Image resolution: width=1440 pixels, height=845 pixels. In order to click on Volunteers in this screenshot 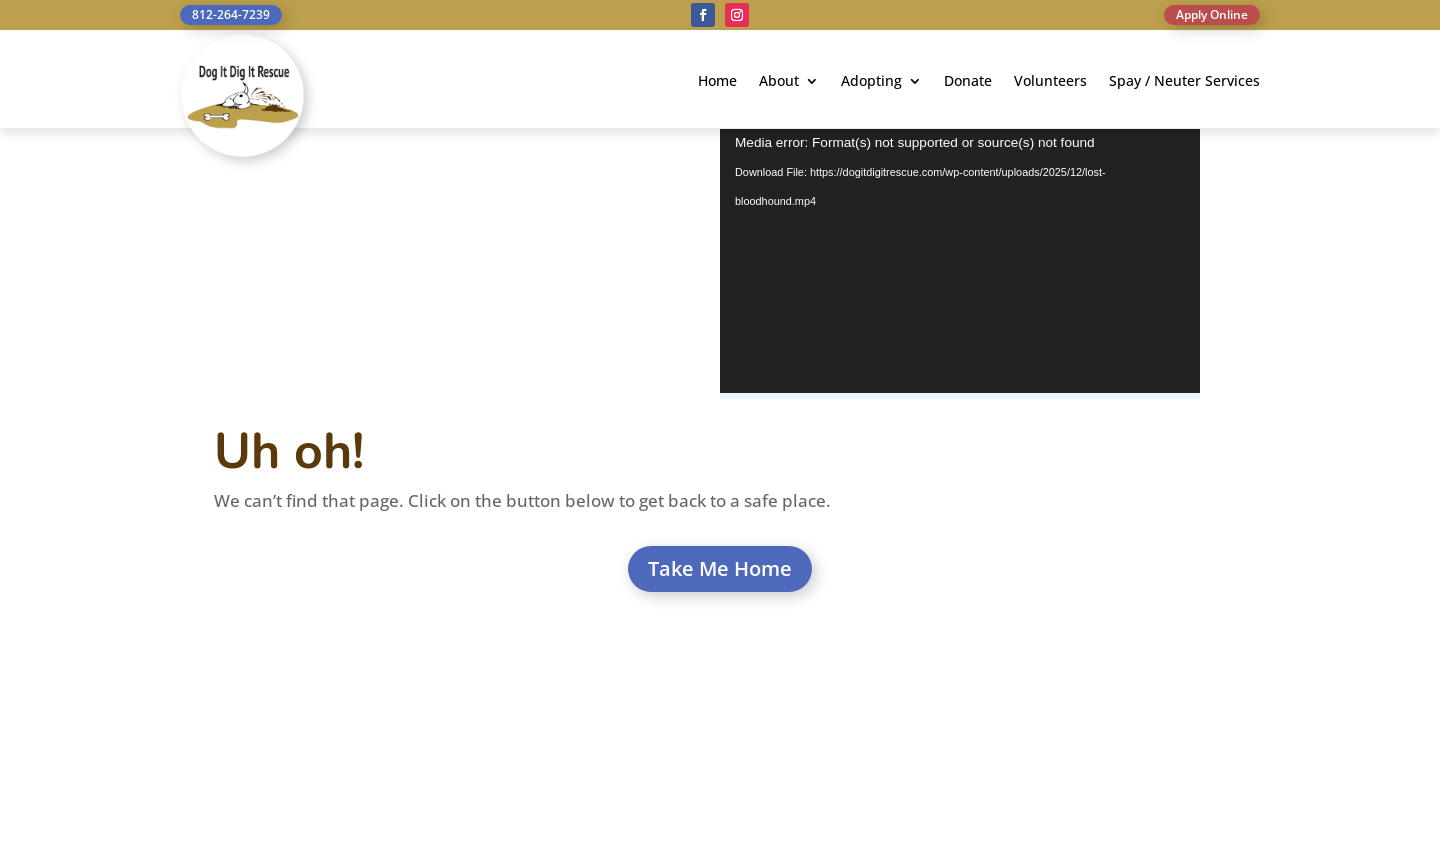, I will do `click(1050, 82)`.